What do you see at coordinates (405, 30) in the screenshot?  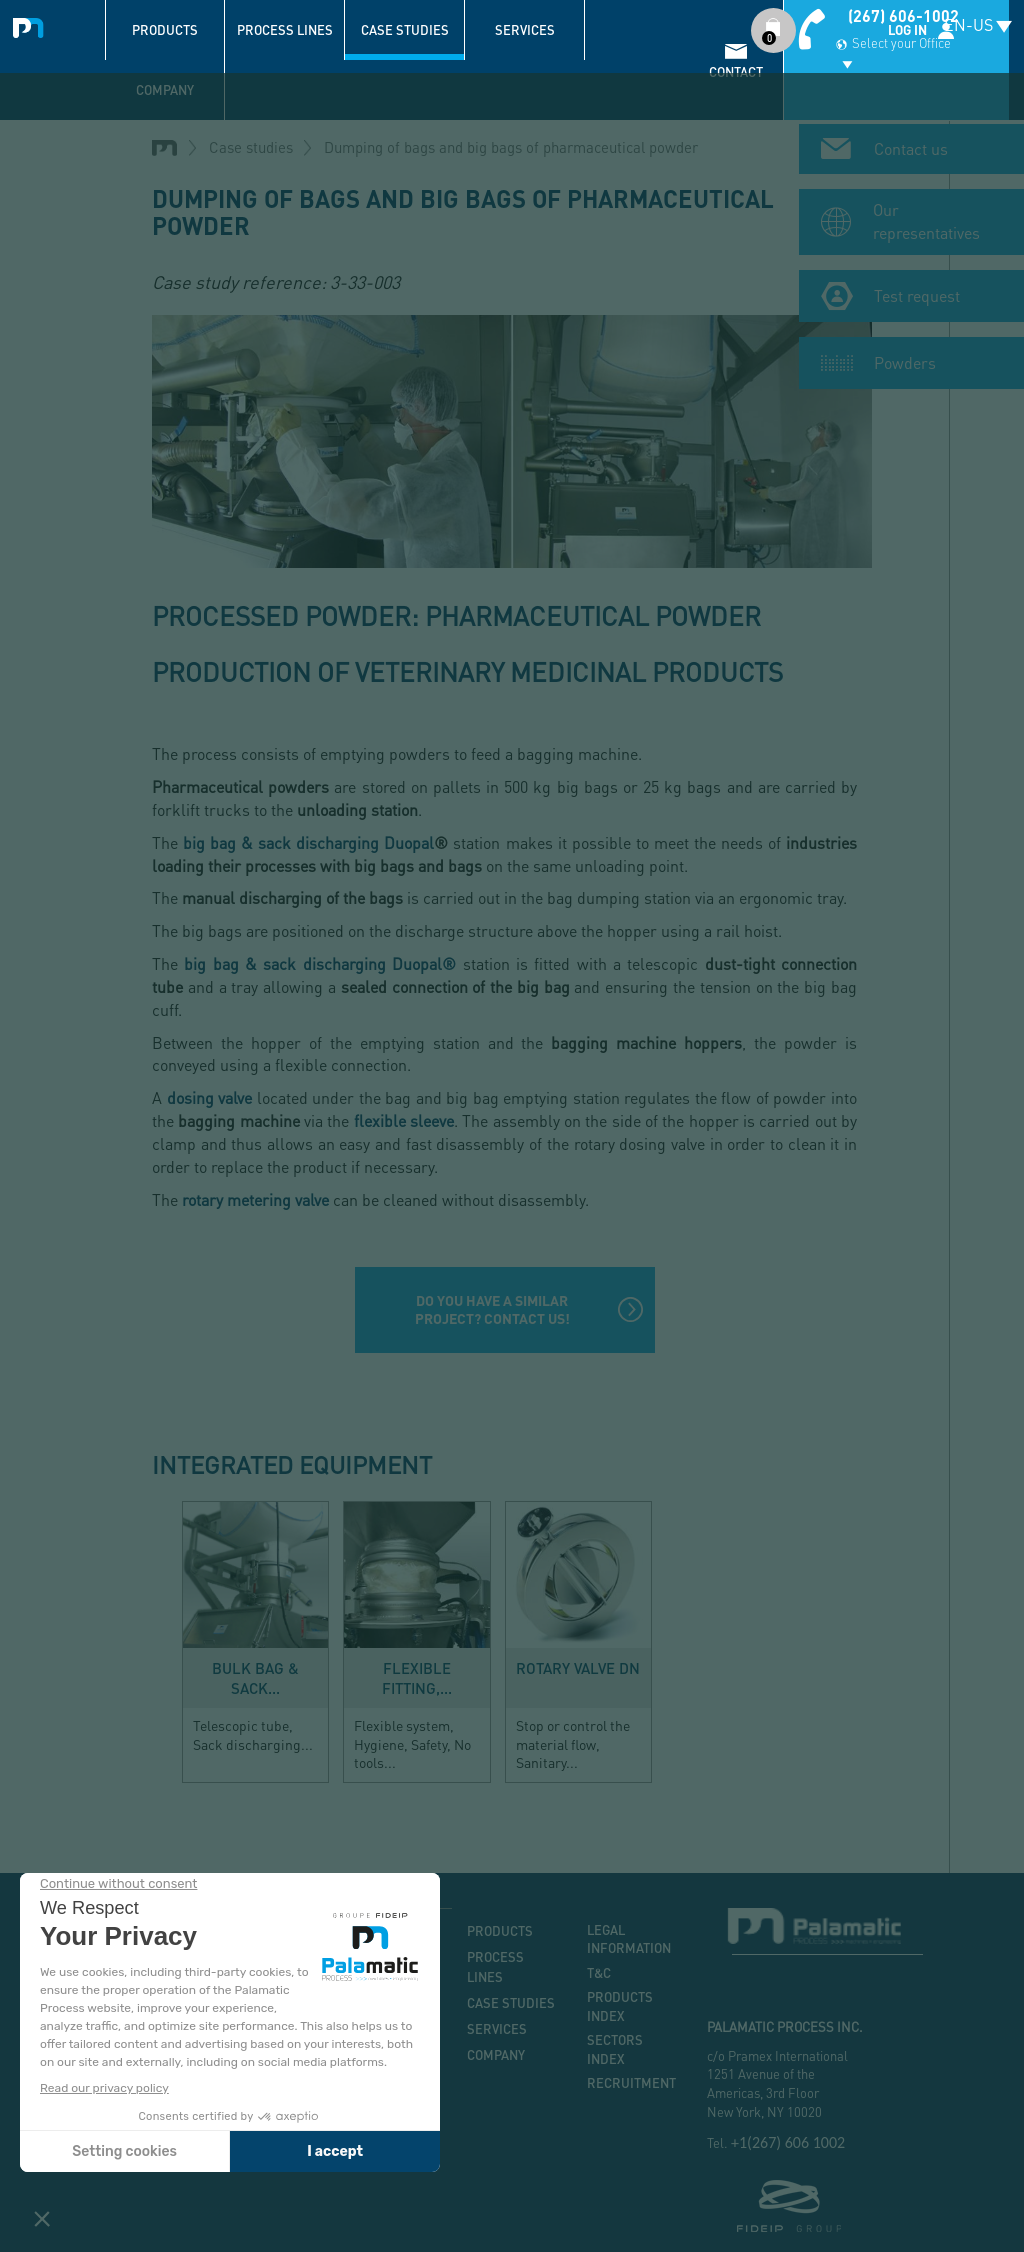 I see `Case studies` at bounding box center [405, 30].